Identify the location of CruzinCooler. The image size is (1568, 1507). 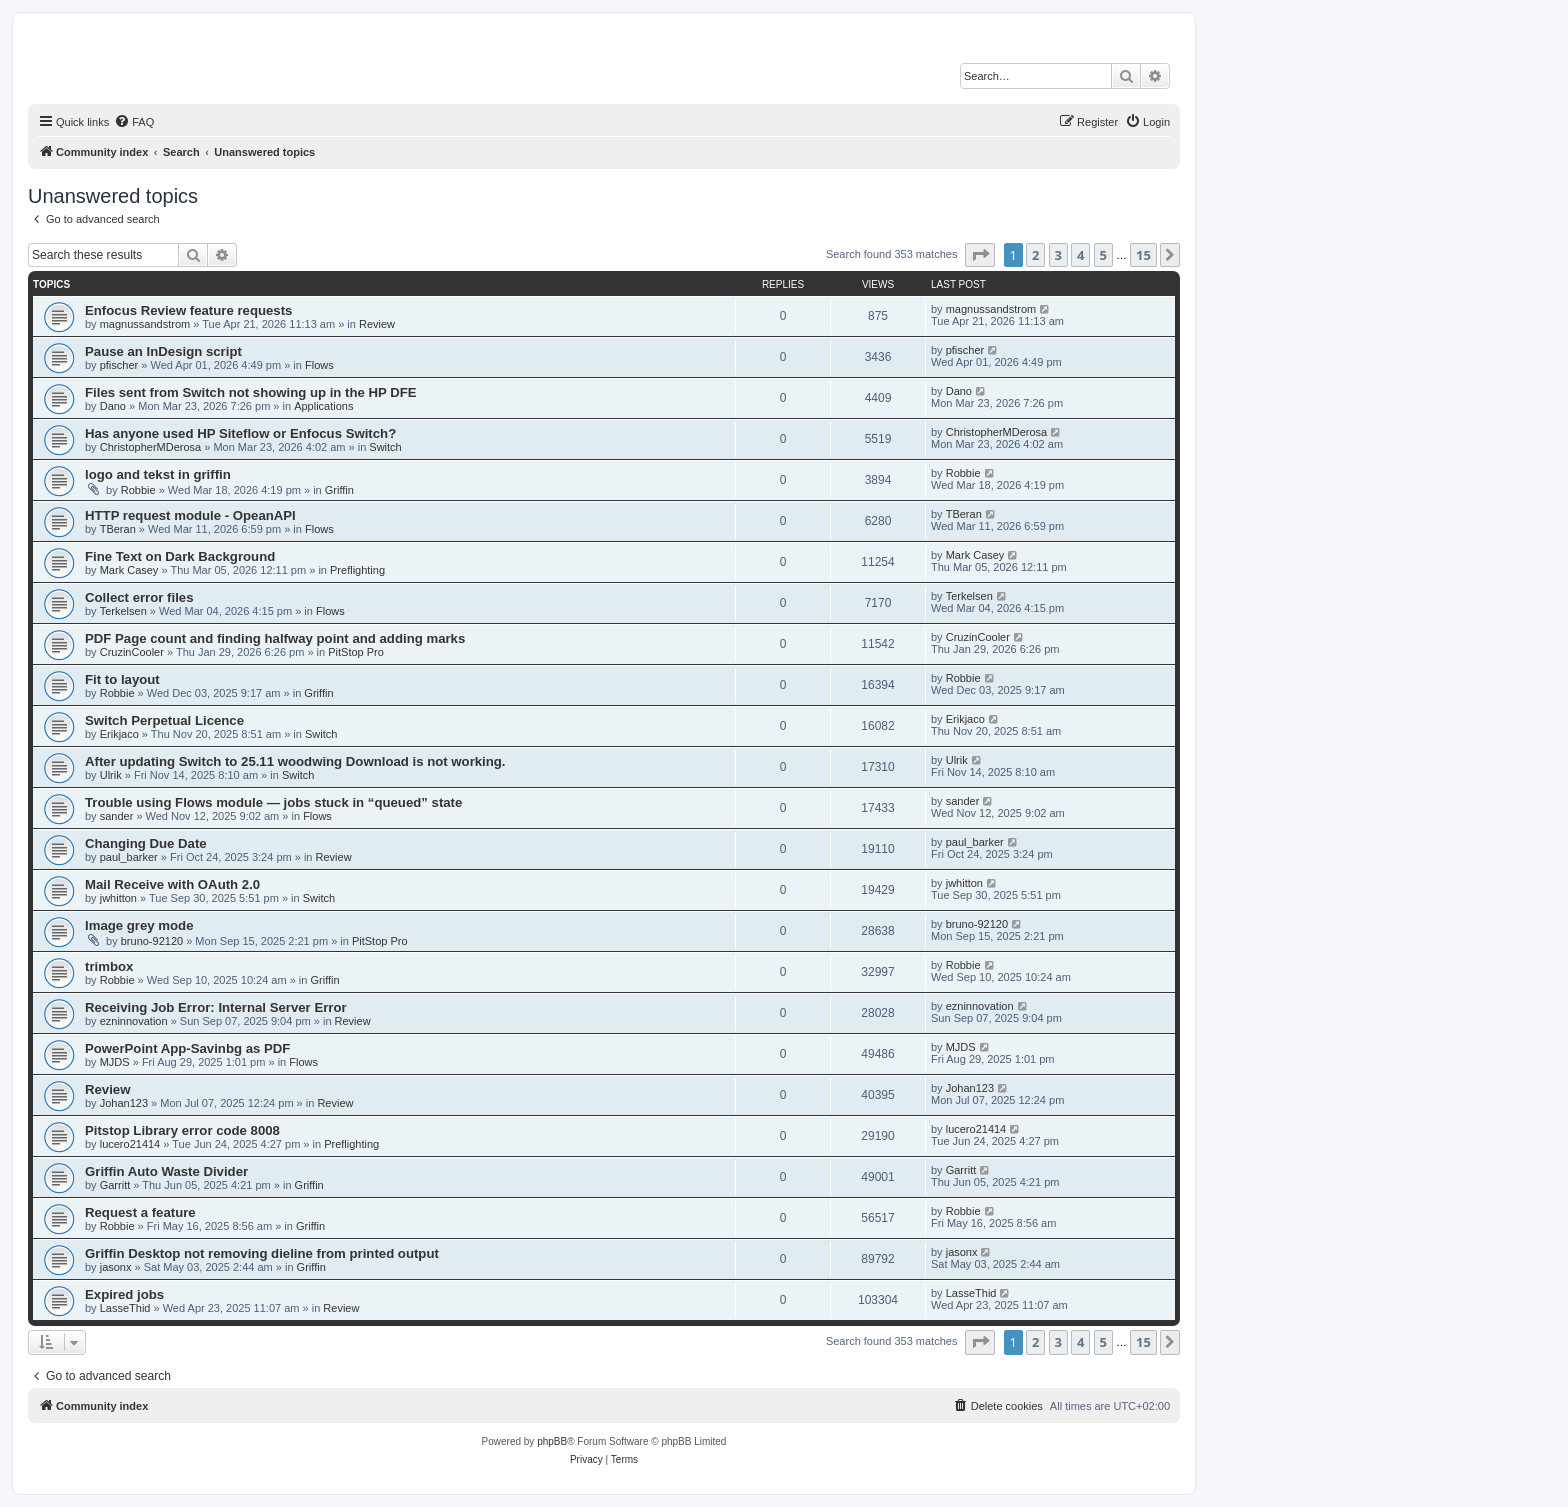
(132, 652).